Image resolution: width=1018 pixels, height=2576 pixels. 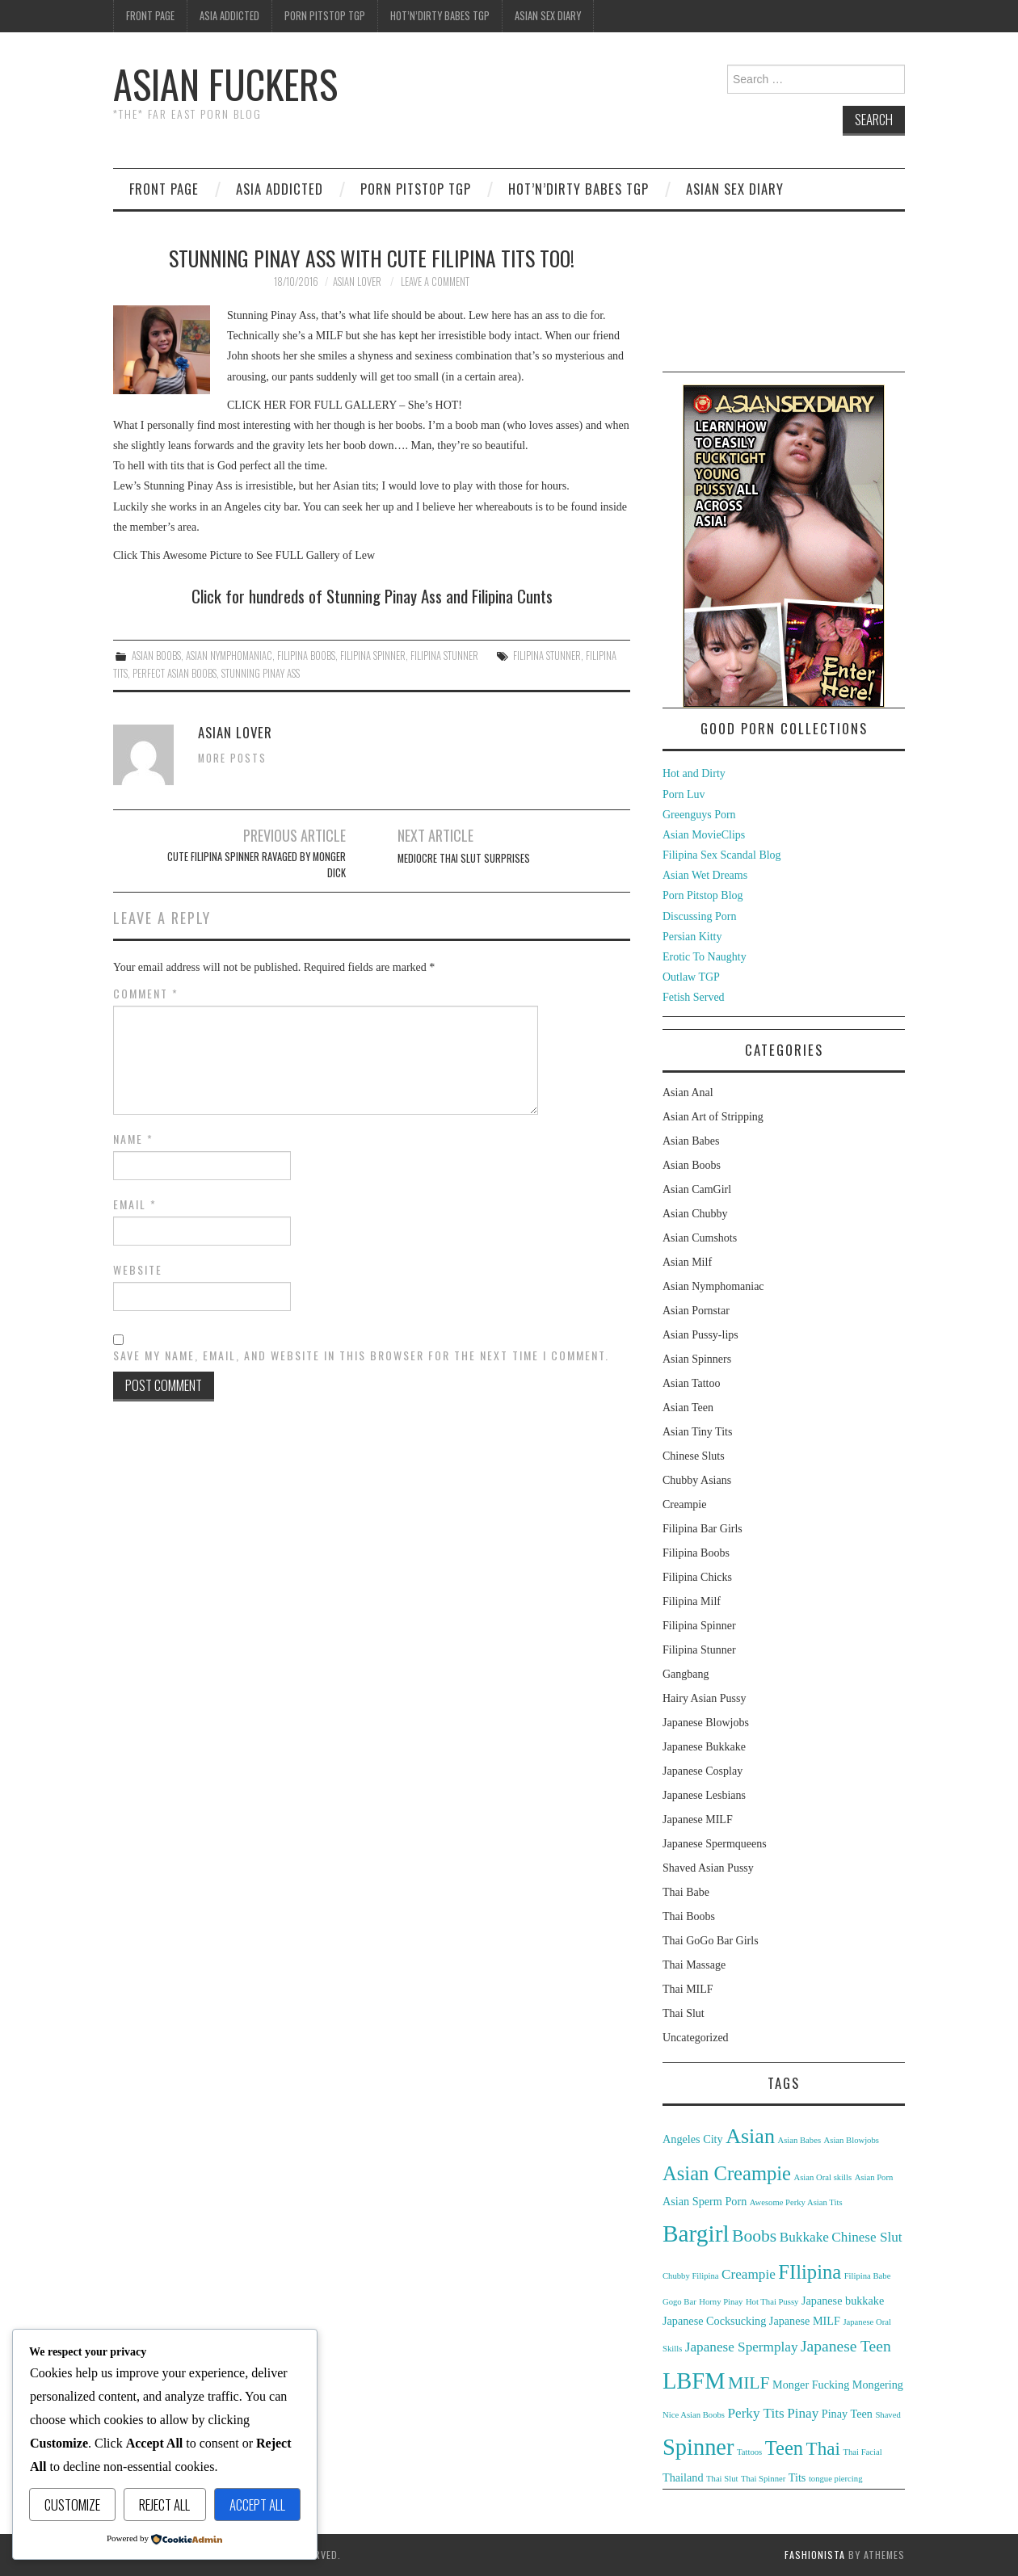 What do you see at coordinates (810, 2384) in the screenshot?
I see `Monger Fucking [Monger Fucking (3 items)]` at bounding box center [810, 2384].